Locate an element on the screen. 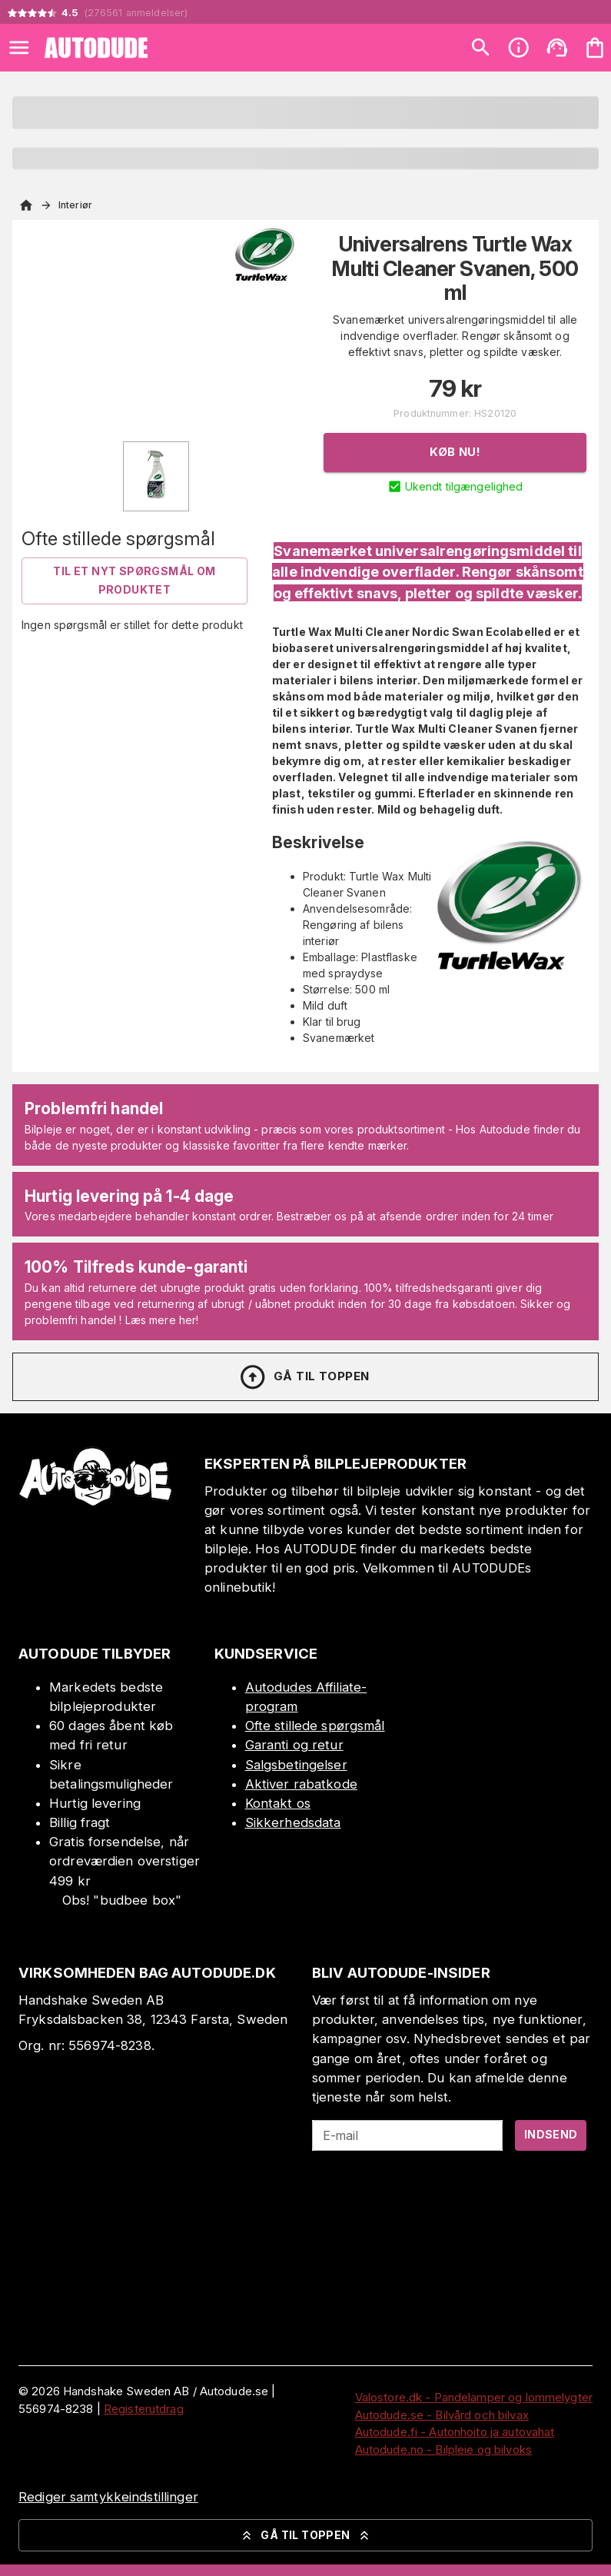 The width and height of the screenshot is (611, 2576). Valostore.dk - Pandelamper og lommelygter is located at coordinates (474, 2397).